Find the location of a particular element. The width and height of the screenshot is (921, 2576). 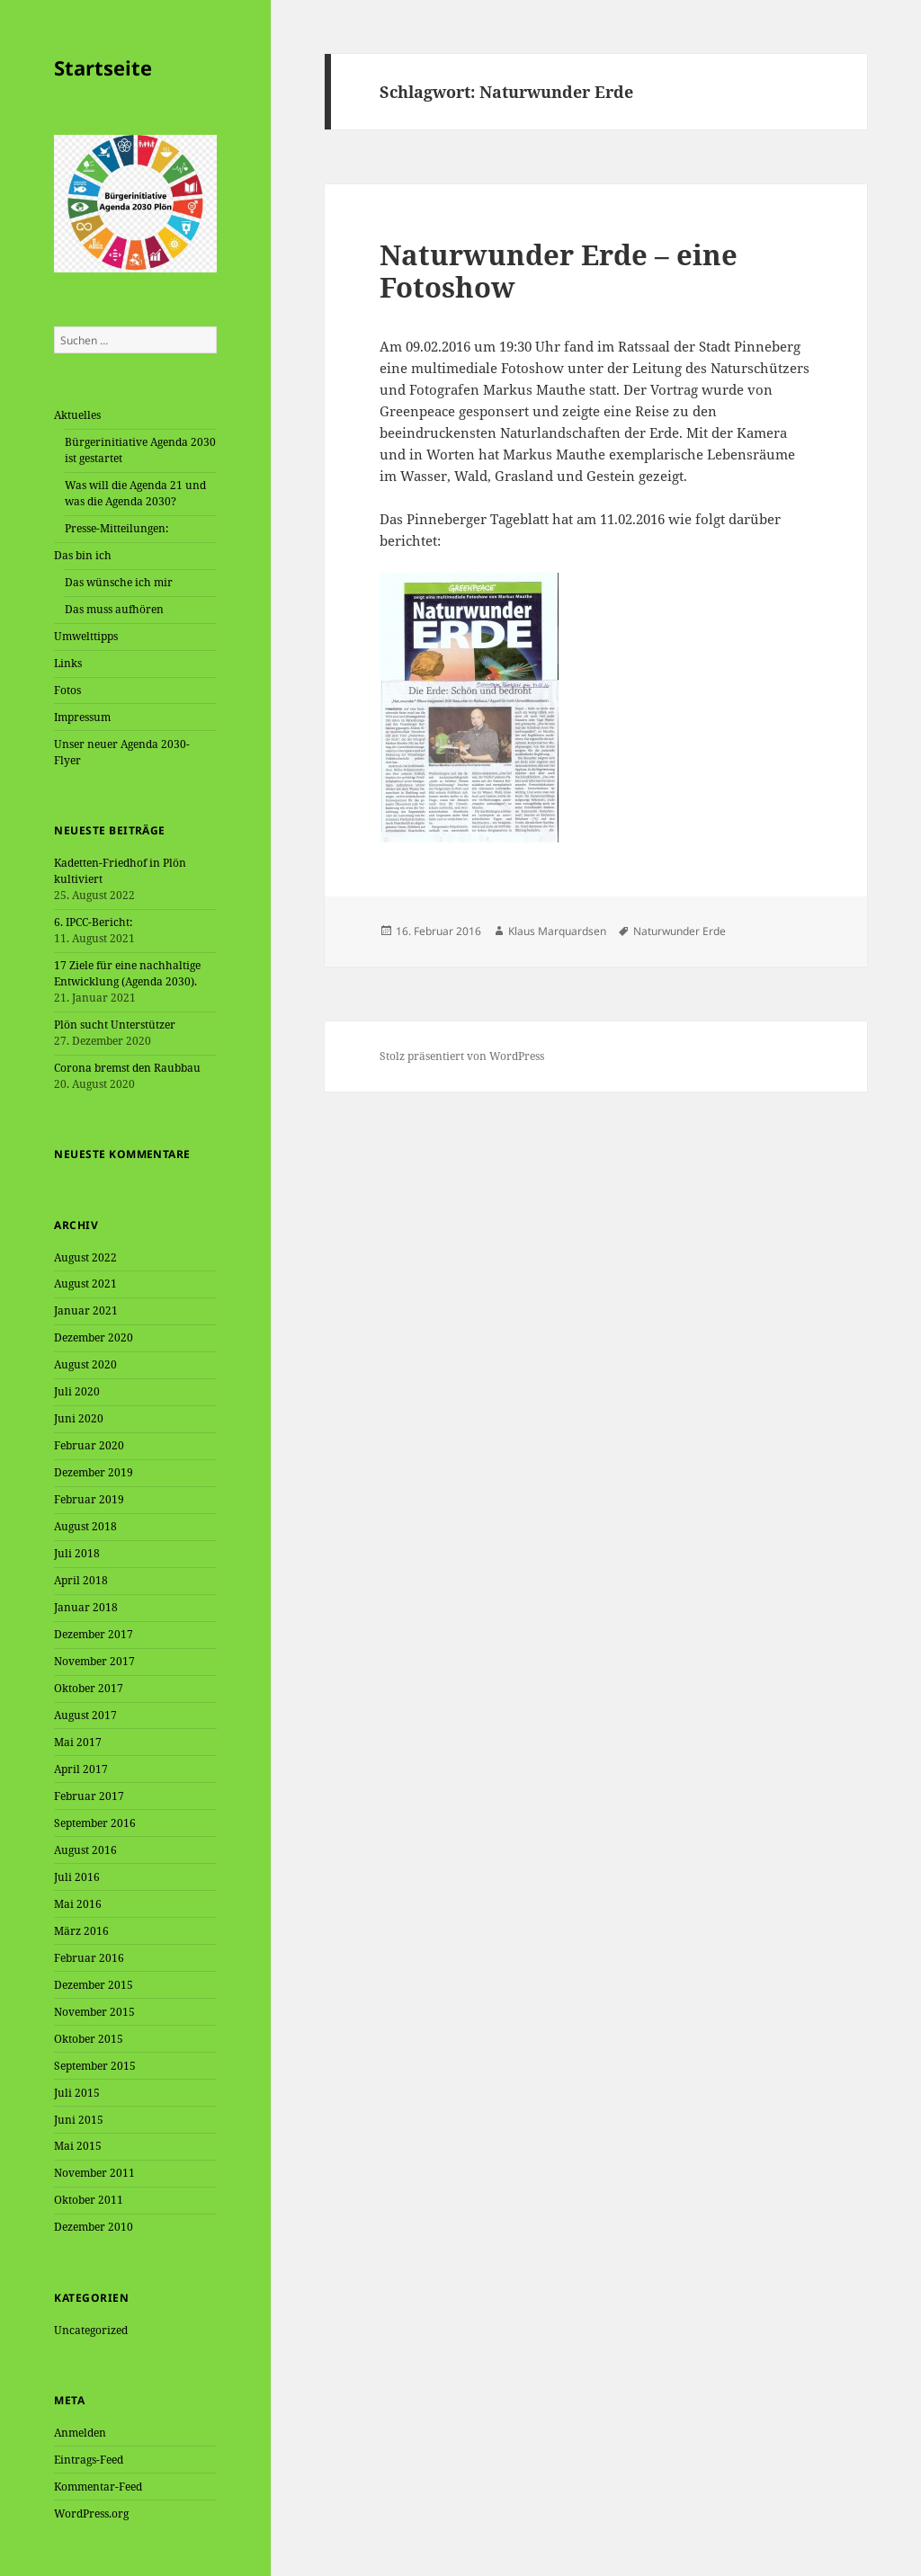

Das bin ich is located at coordinates (83, 555).